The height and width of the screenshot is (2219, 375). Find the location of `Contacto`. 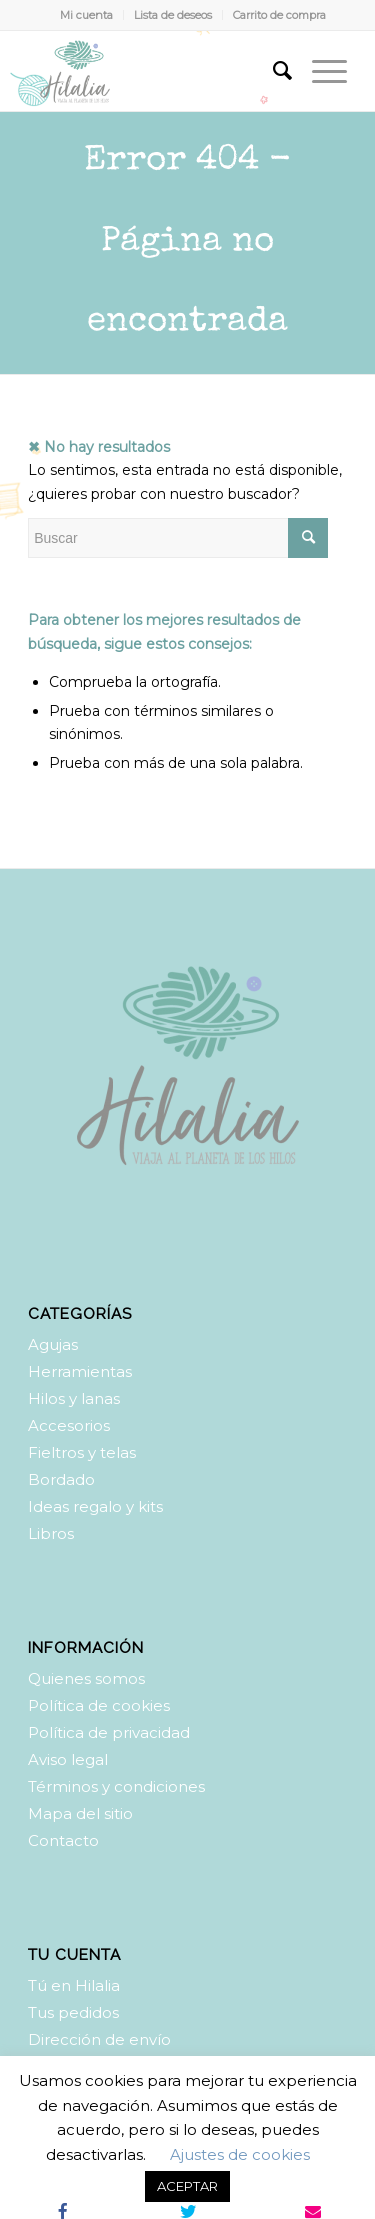

Contacto is located at coordinates (63, 1840).